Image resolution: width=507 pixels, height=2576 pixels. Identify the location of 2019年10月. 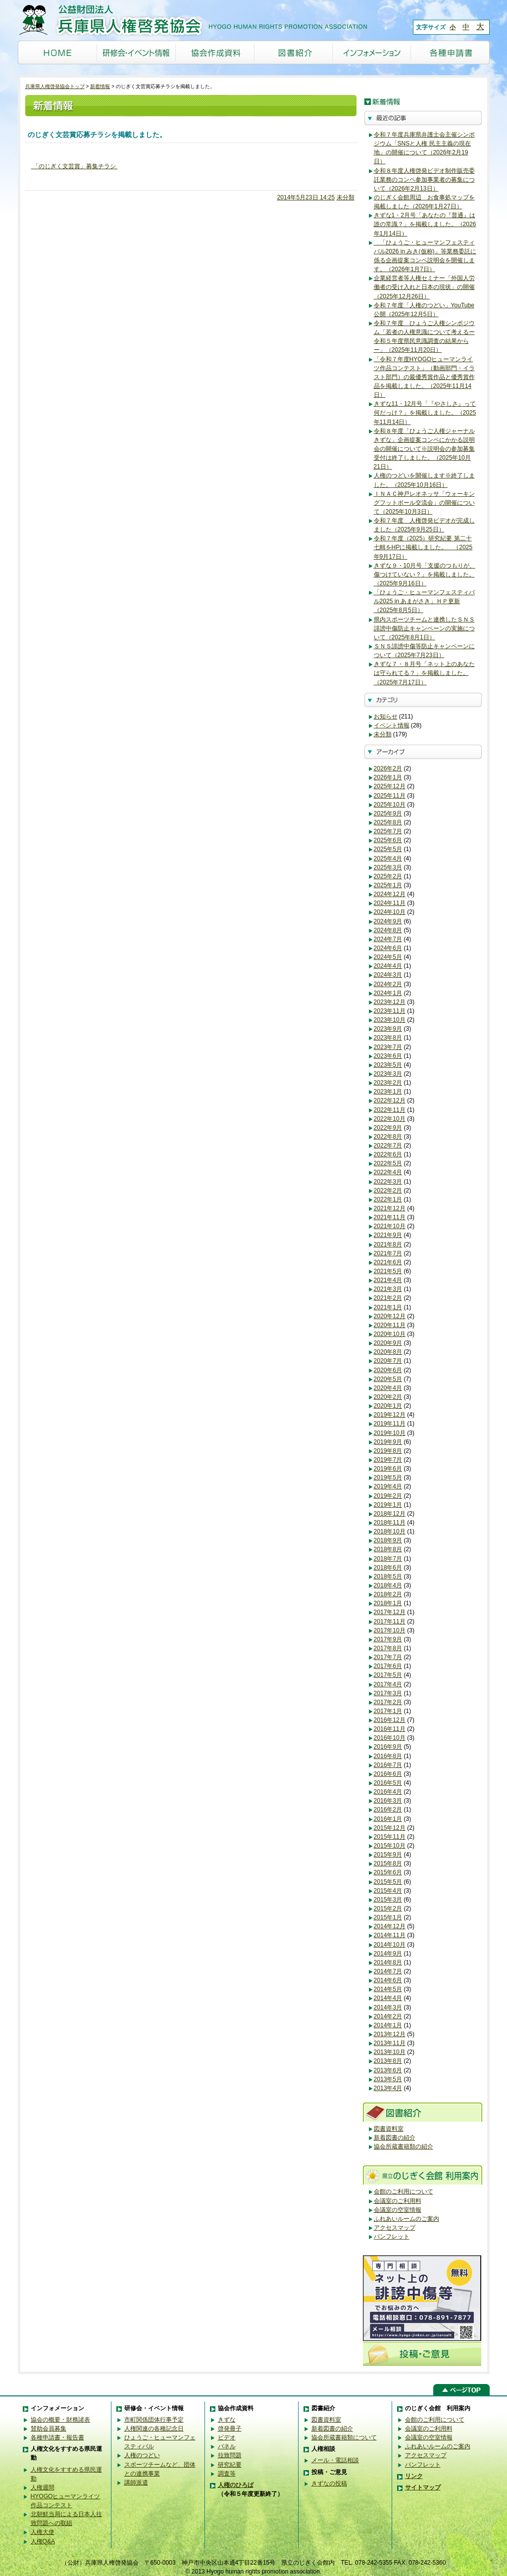
(390, 1433).